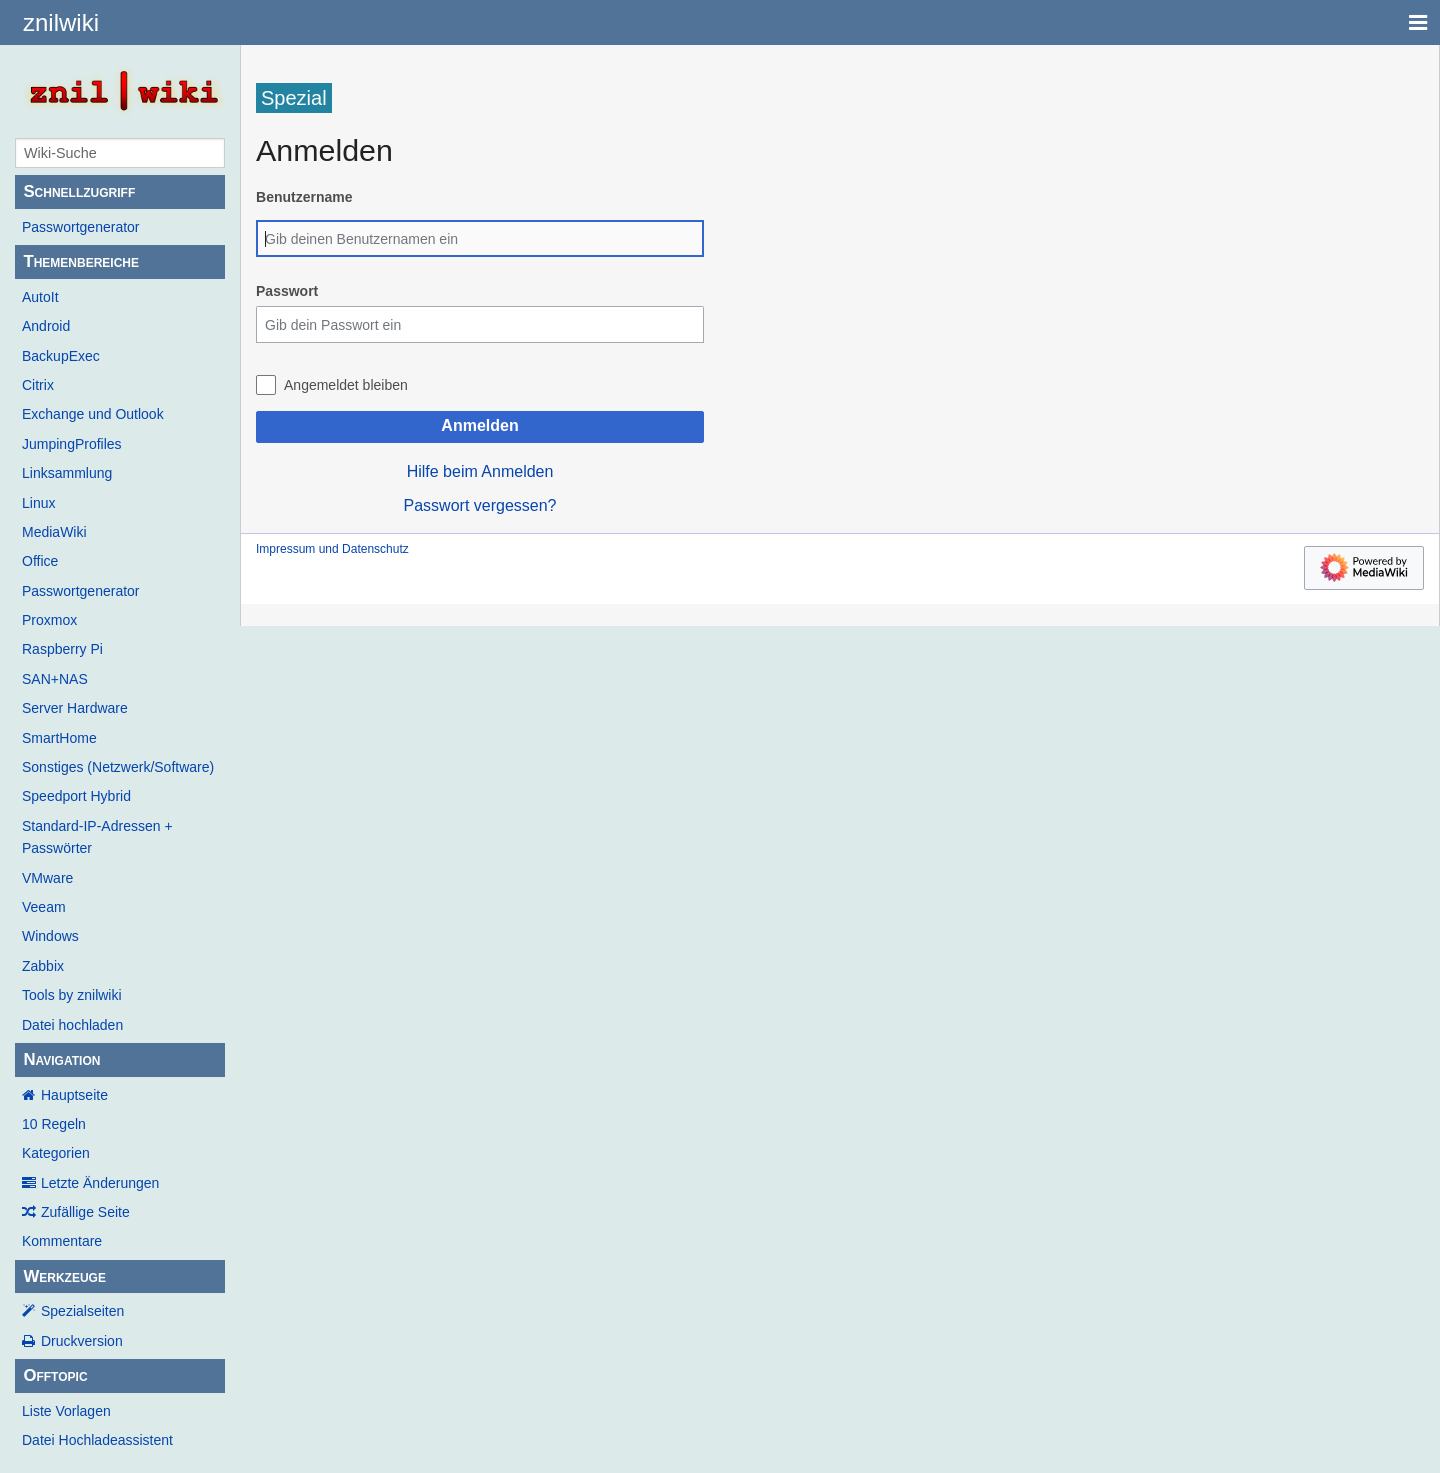 This screenshot has width=1440, height=1473. I want to click on Letzte Änderungen, so click(100, 1183).